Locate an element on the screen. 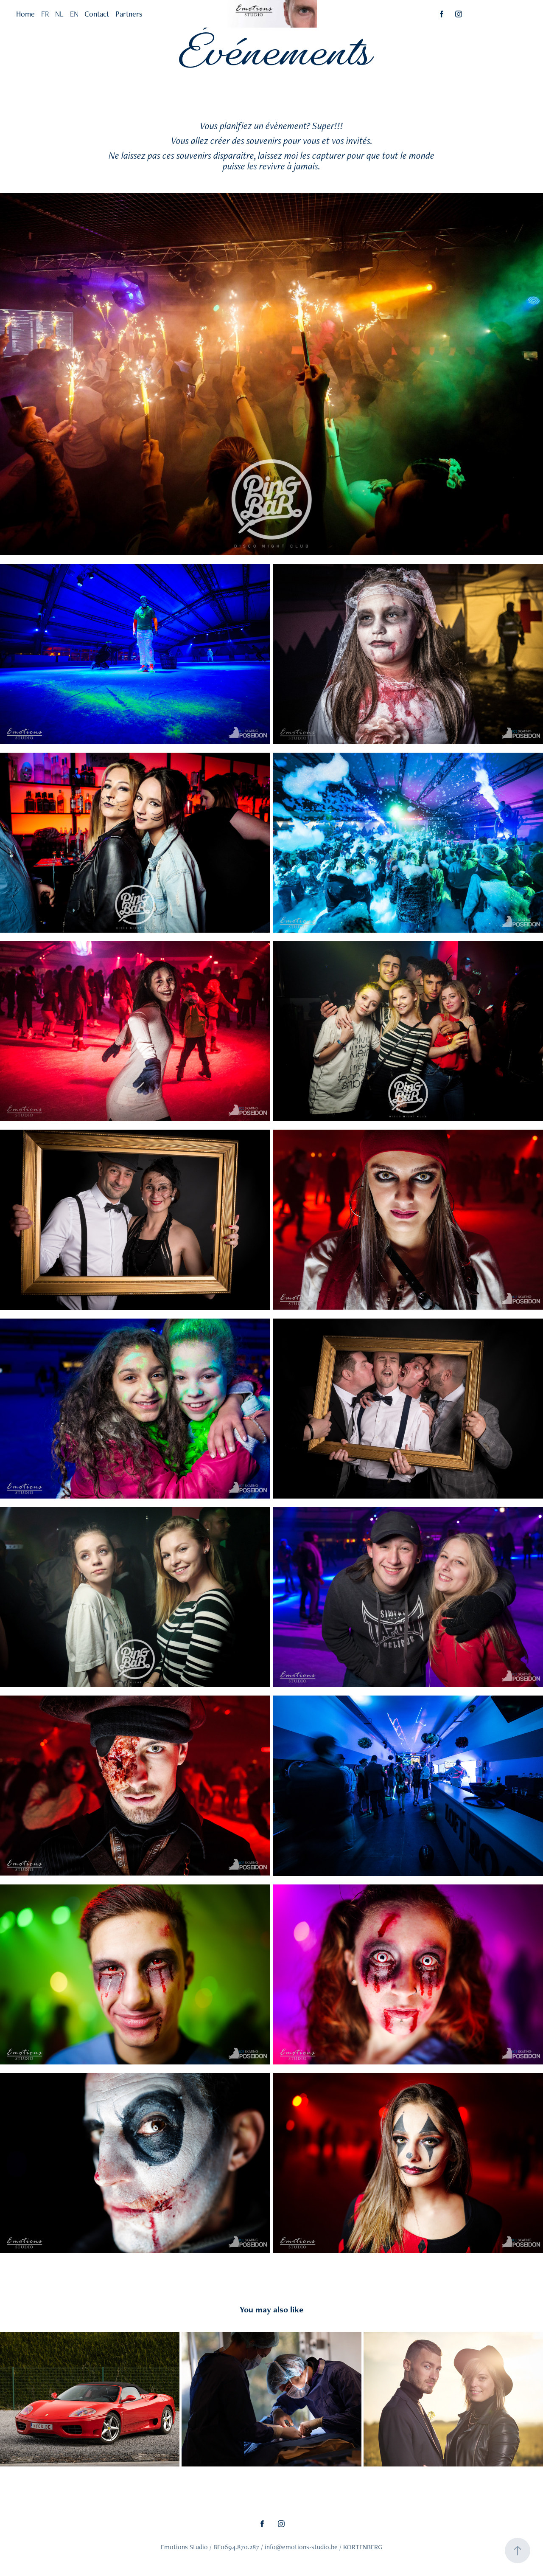 The width and height of the screenshot is (543, 2576). Partners is located at coordinates (128, 14).